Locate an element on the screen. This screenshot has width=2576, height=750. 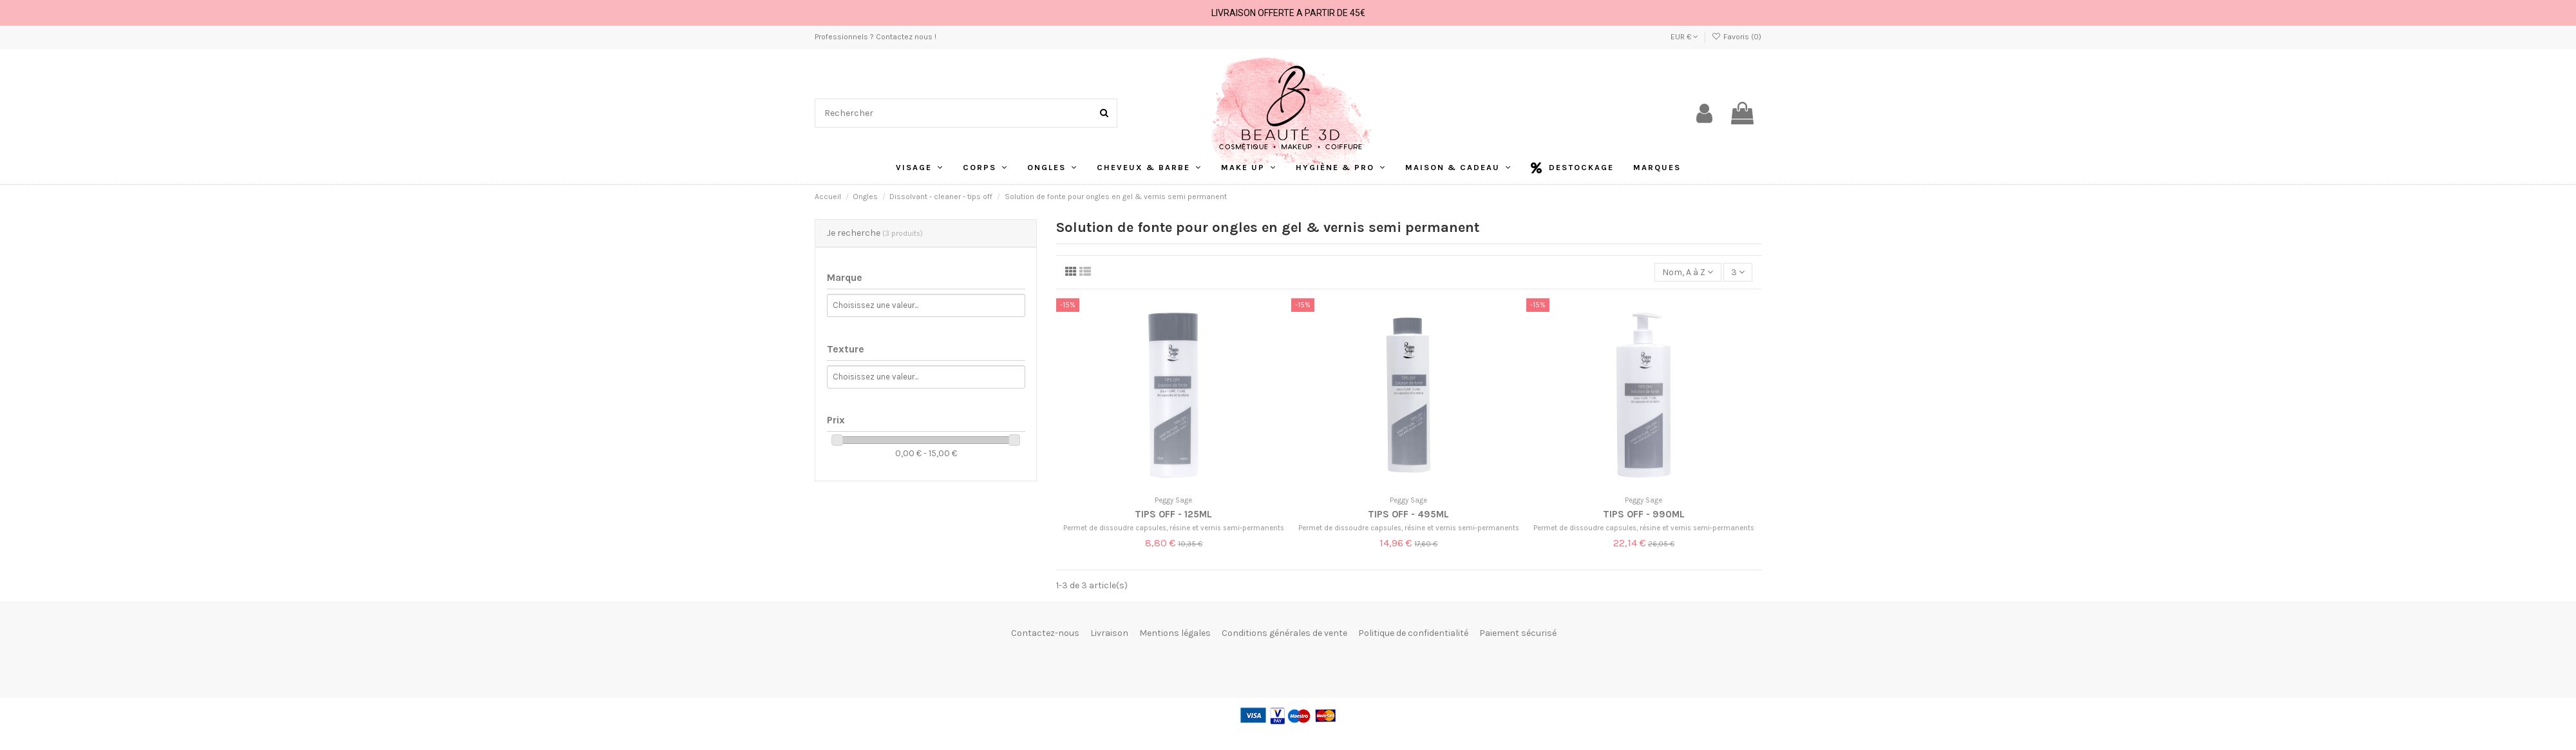
Paiement sécurisé is located at coordinates (1518, 633).